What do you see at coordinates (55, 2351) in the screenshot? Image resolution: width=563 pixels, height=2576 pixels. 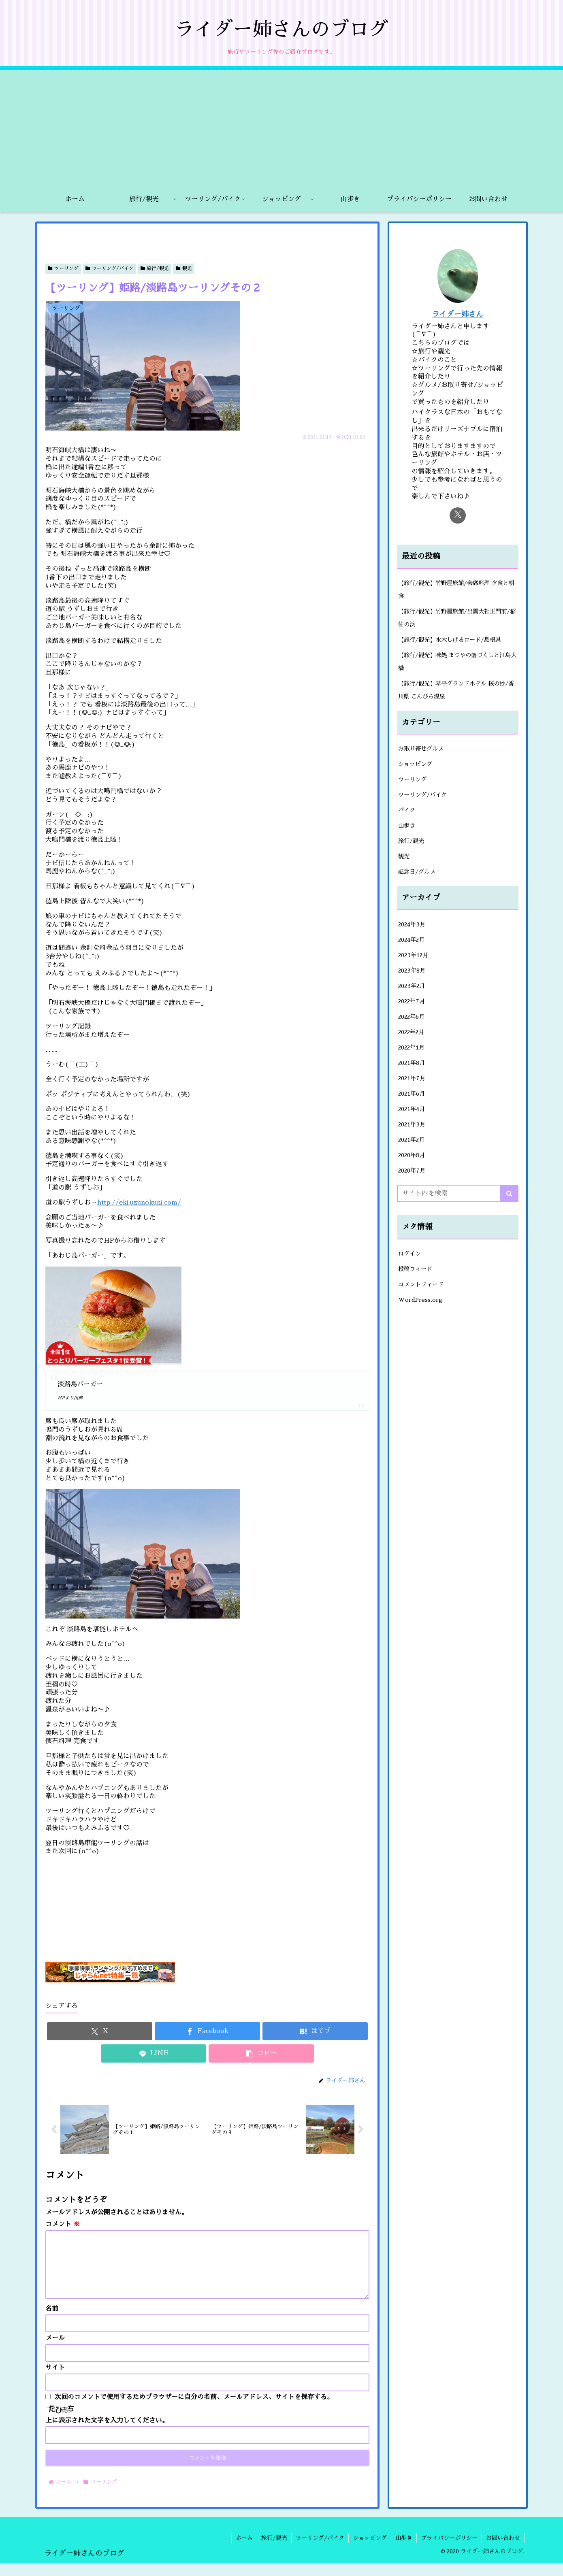 I see `メール` at bounding box center [55, 2351].